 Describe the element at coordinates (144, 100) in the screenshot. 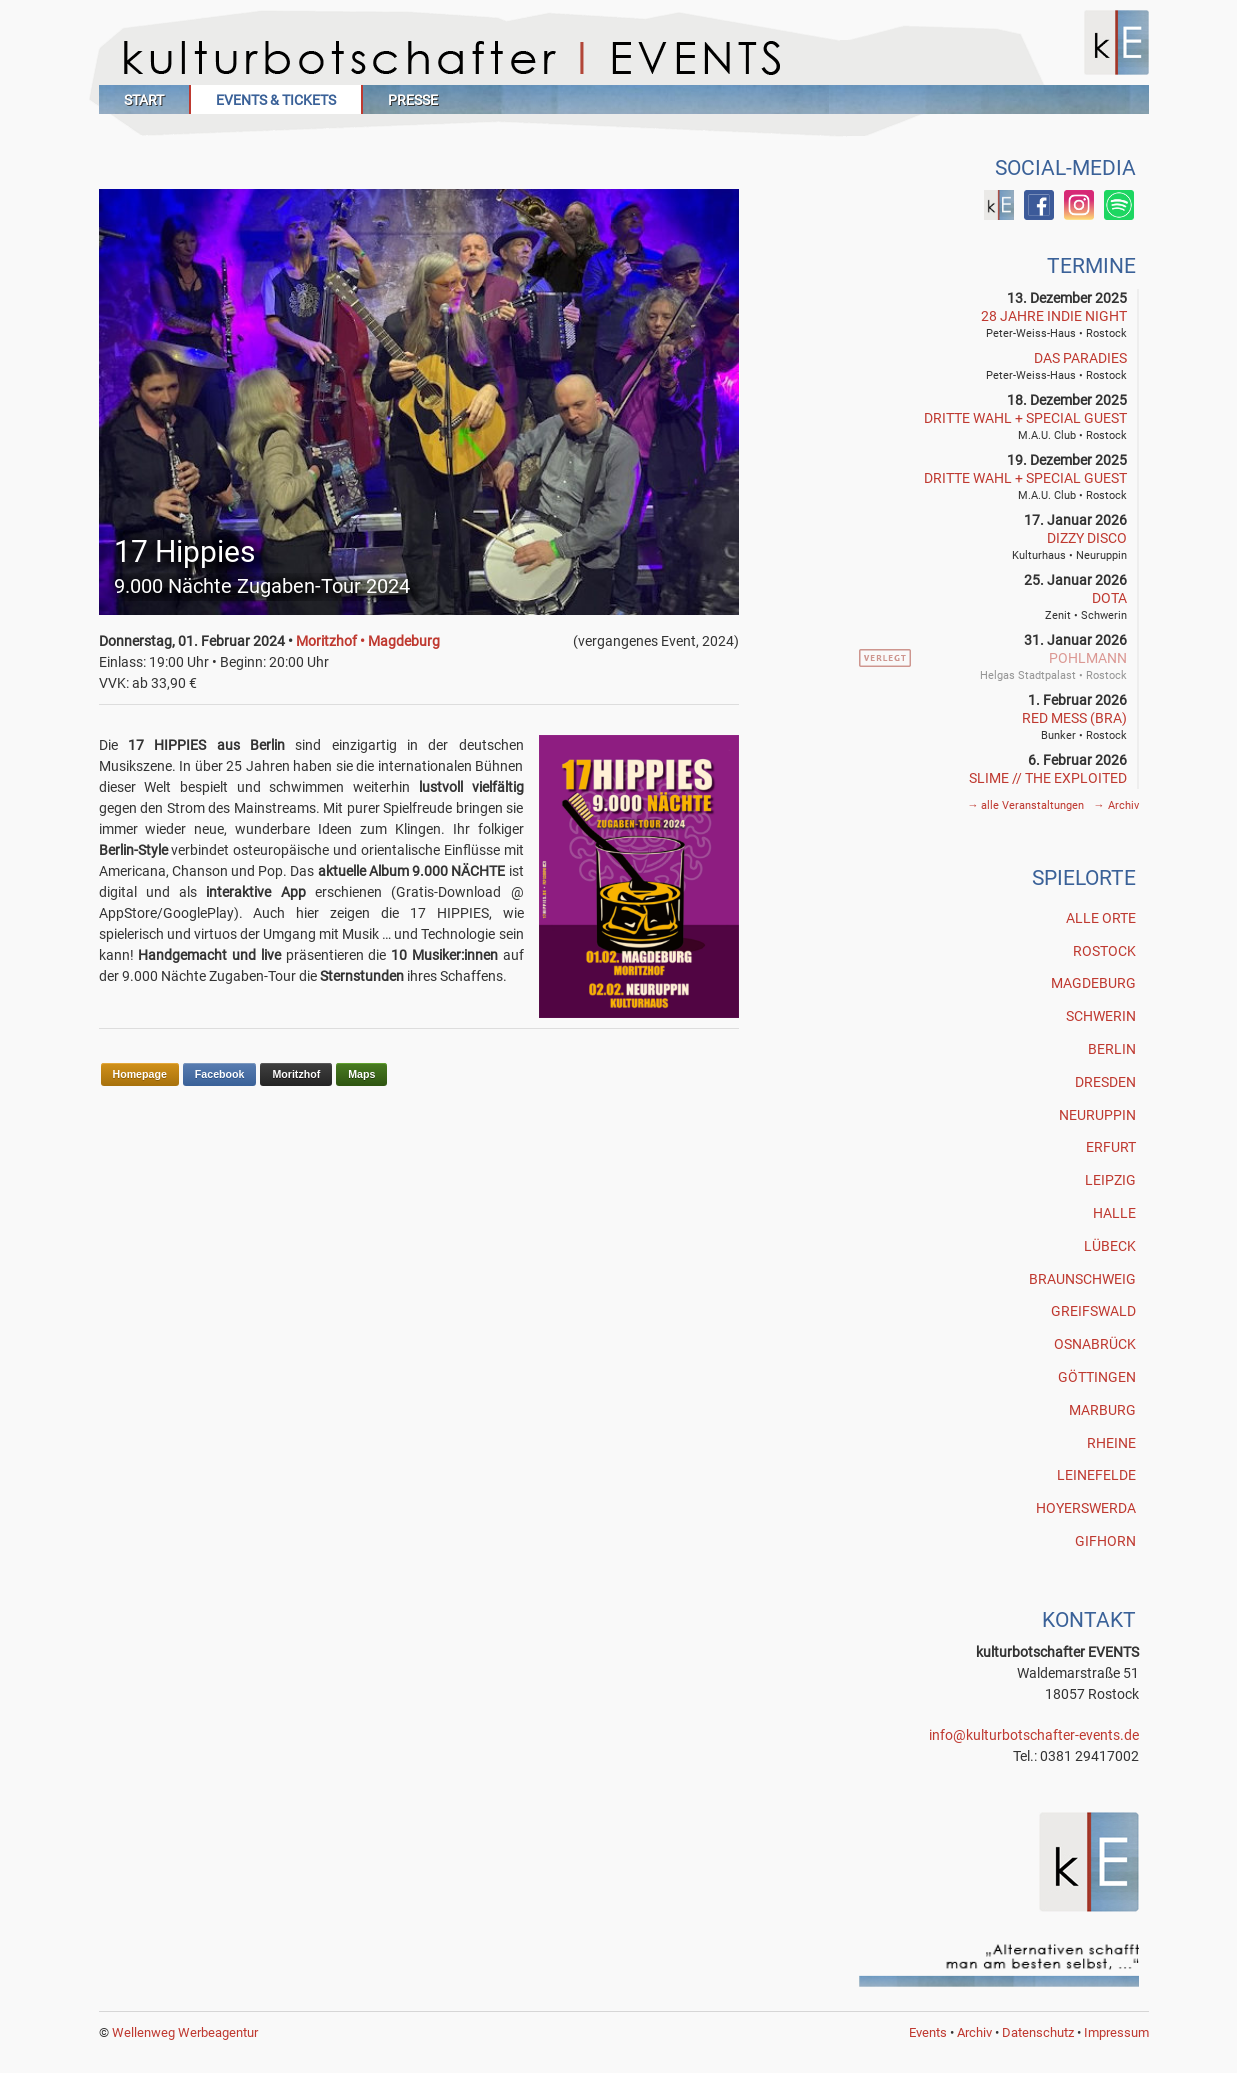

I see `Start` at that location.